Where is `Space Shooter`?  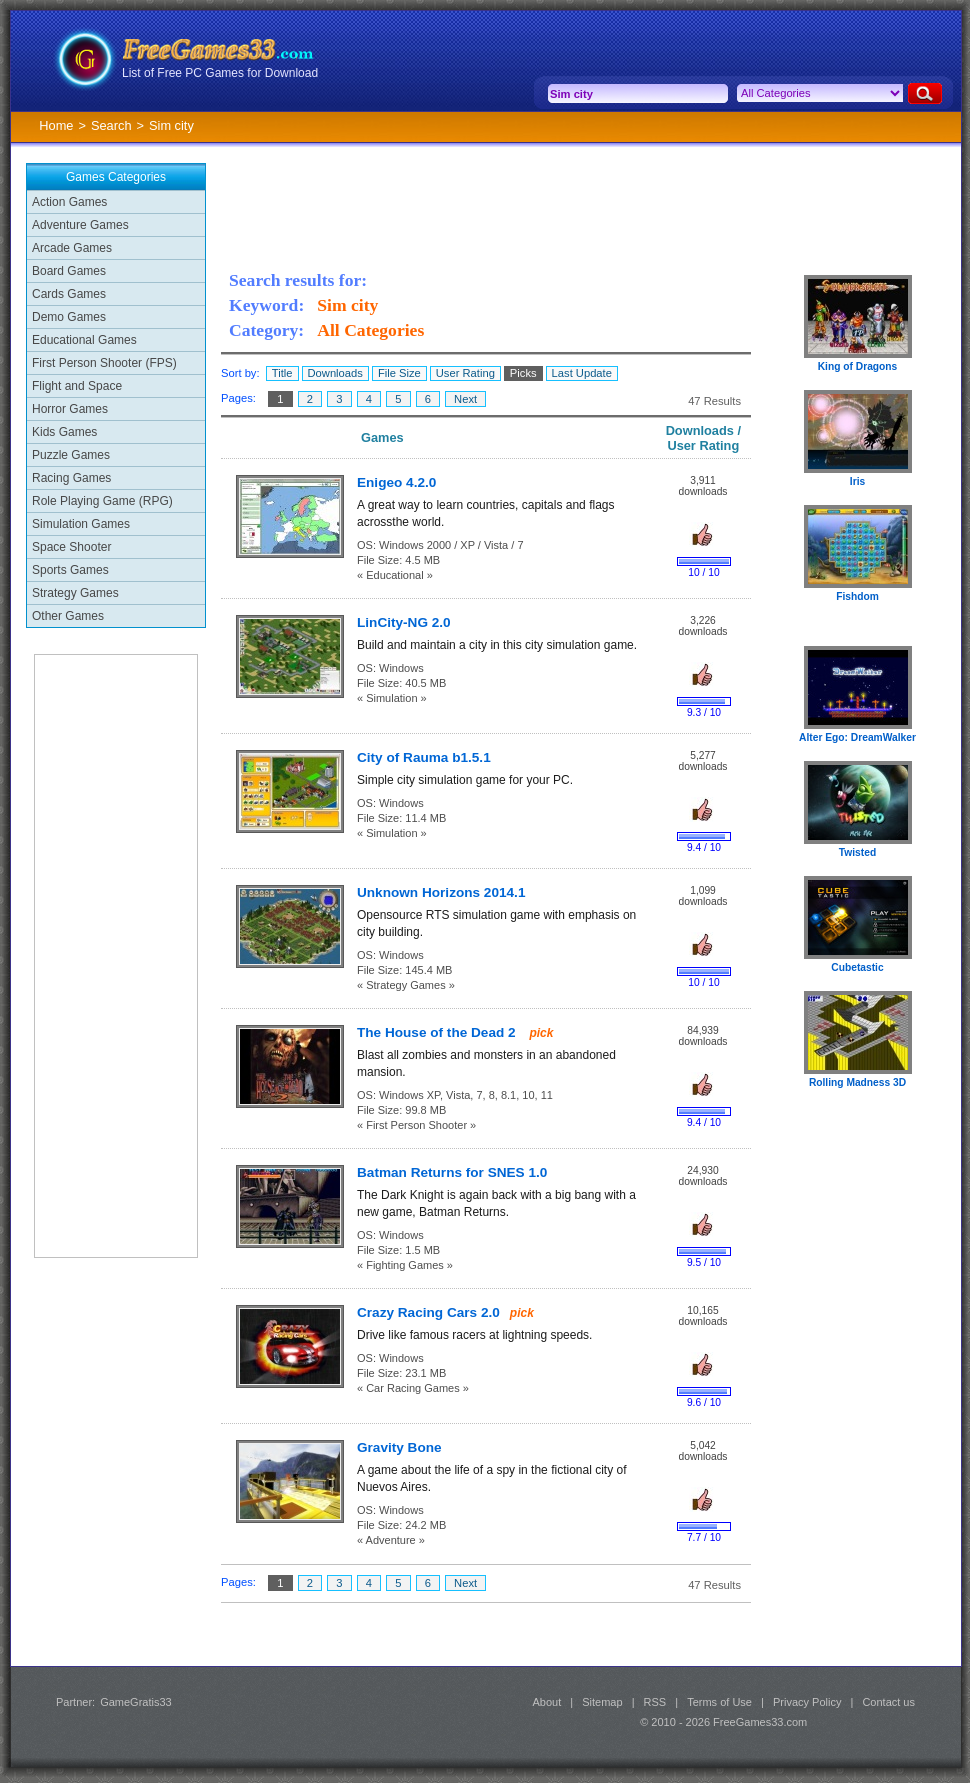 Space Shooter is located at coordinates (71, 547).